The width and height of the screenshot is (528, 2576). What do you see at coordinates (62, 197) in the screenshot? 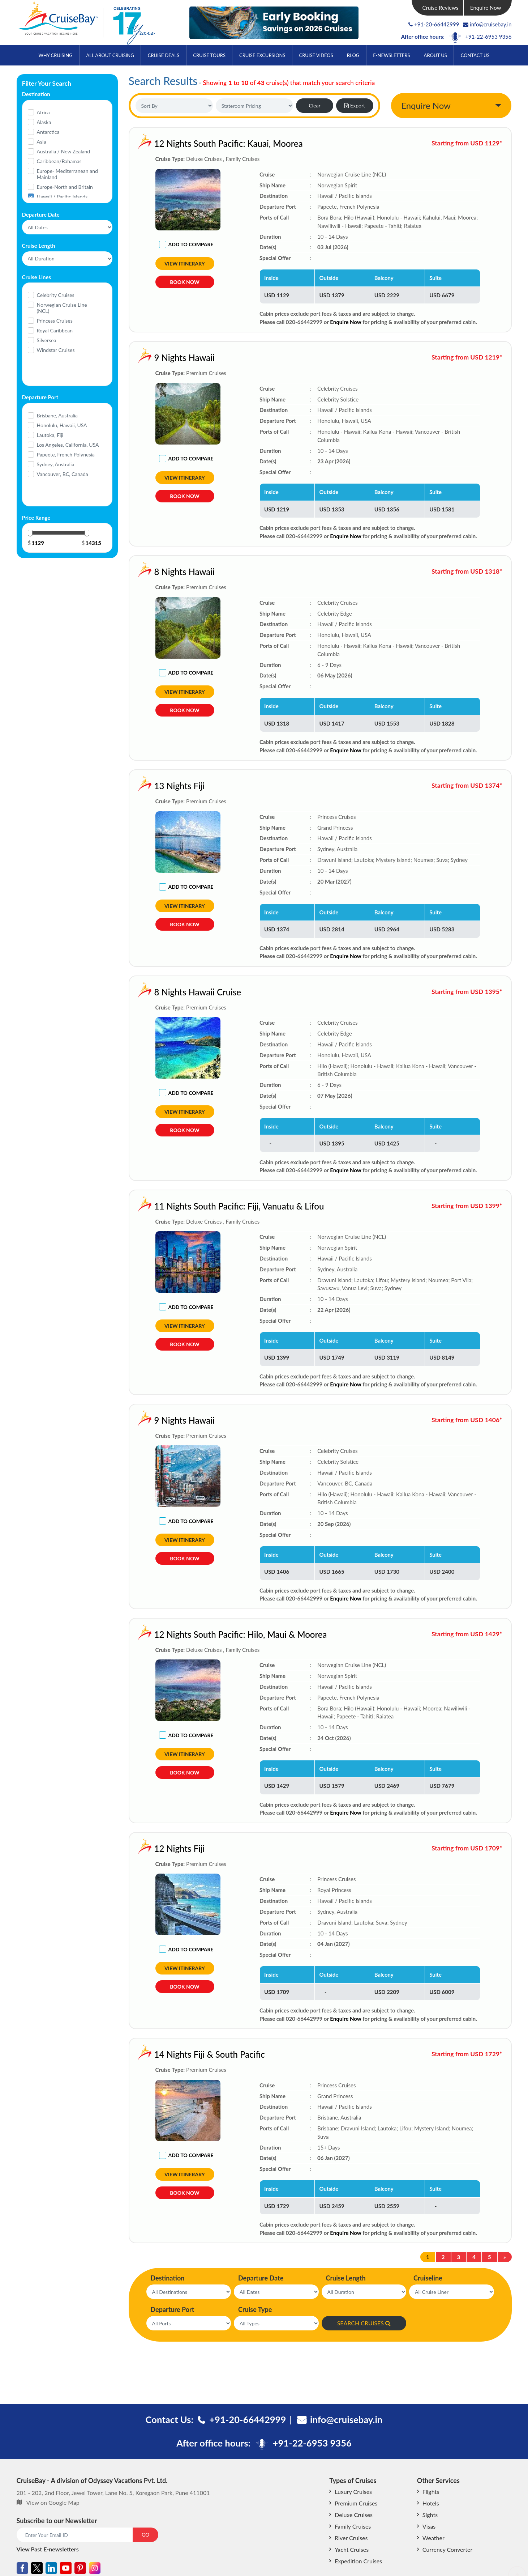
I see `Hawaii / Pacific Islands` at bounding box center [62, 197].